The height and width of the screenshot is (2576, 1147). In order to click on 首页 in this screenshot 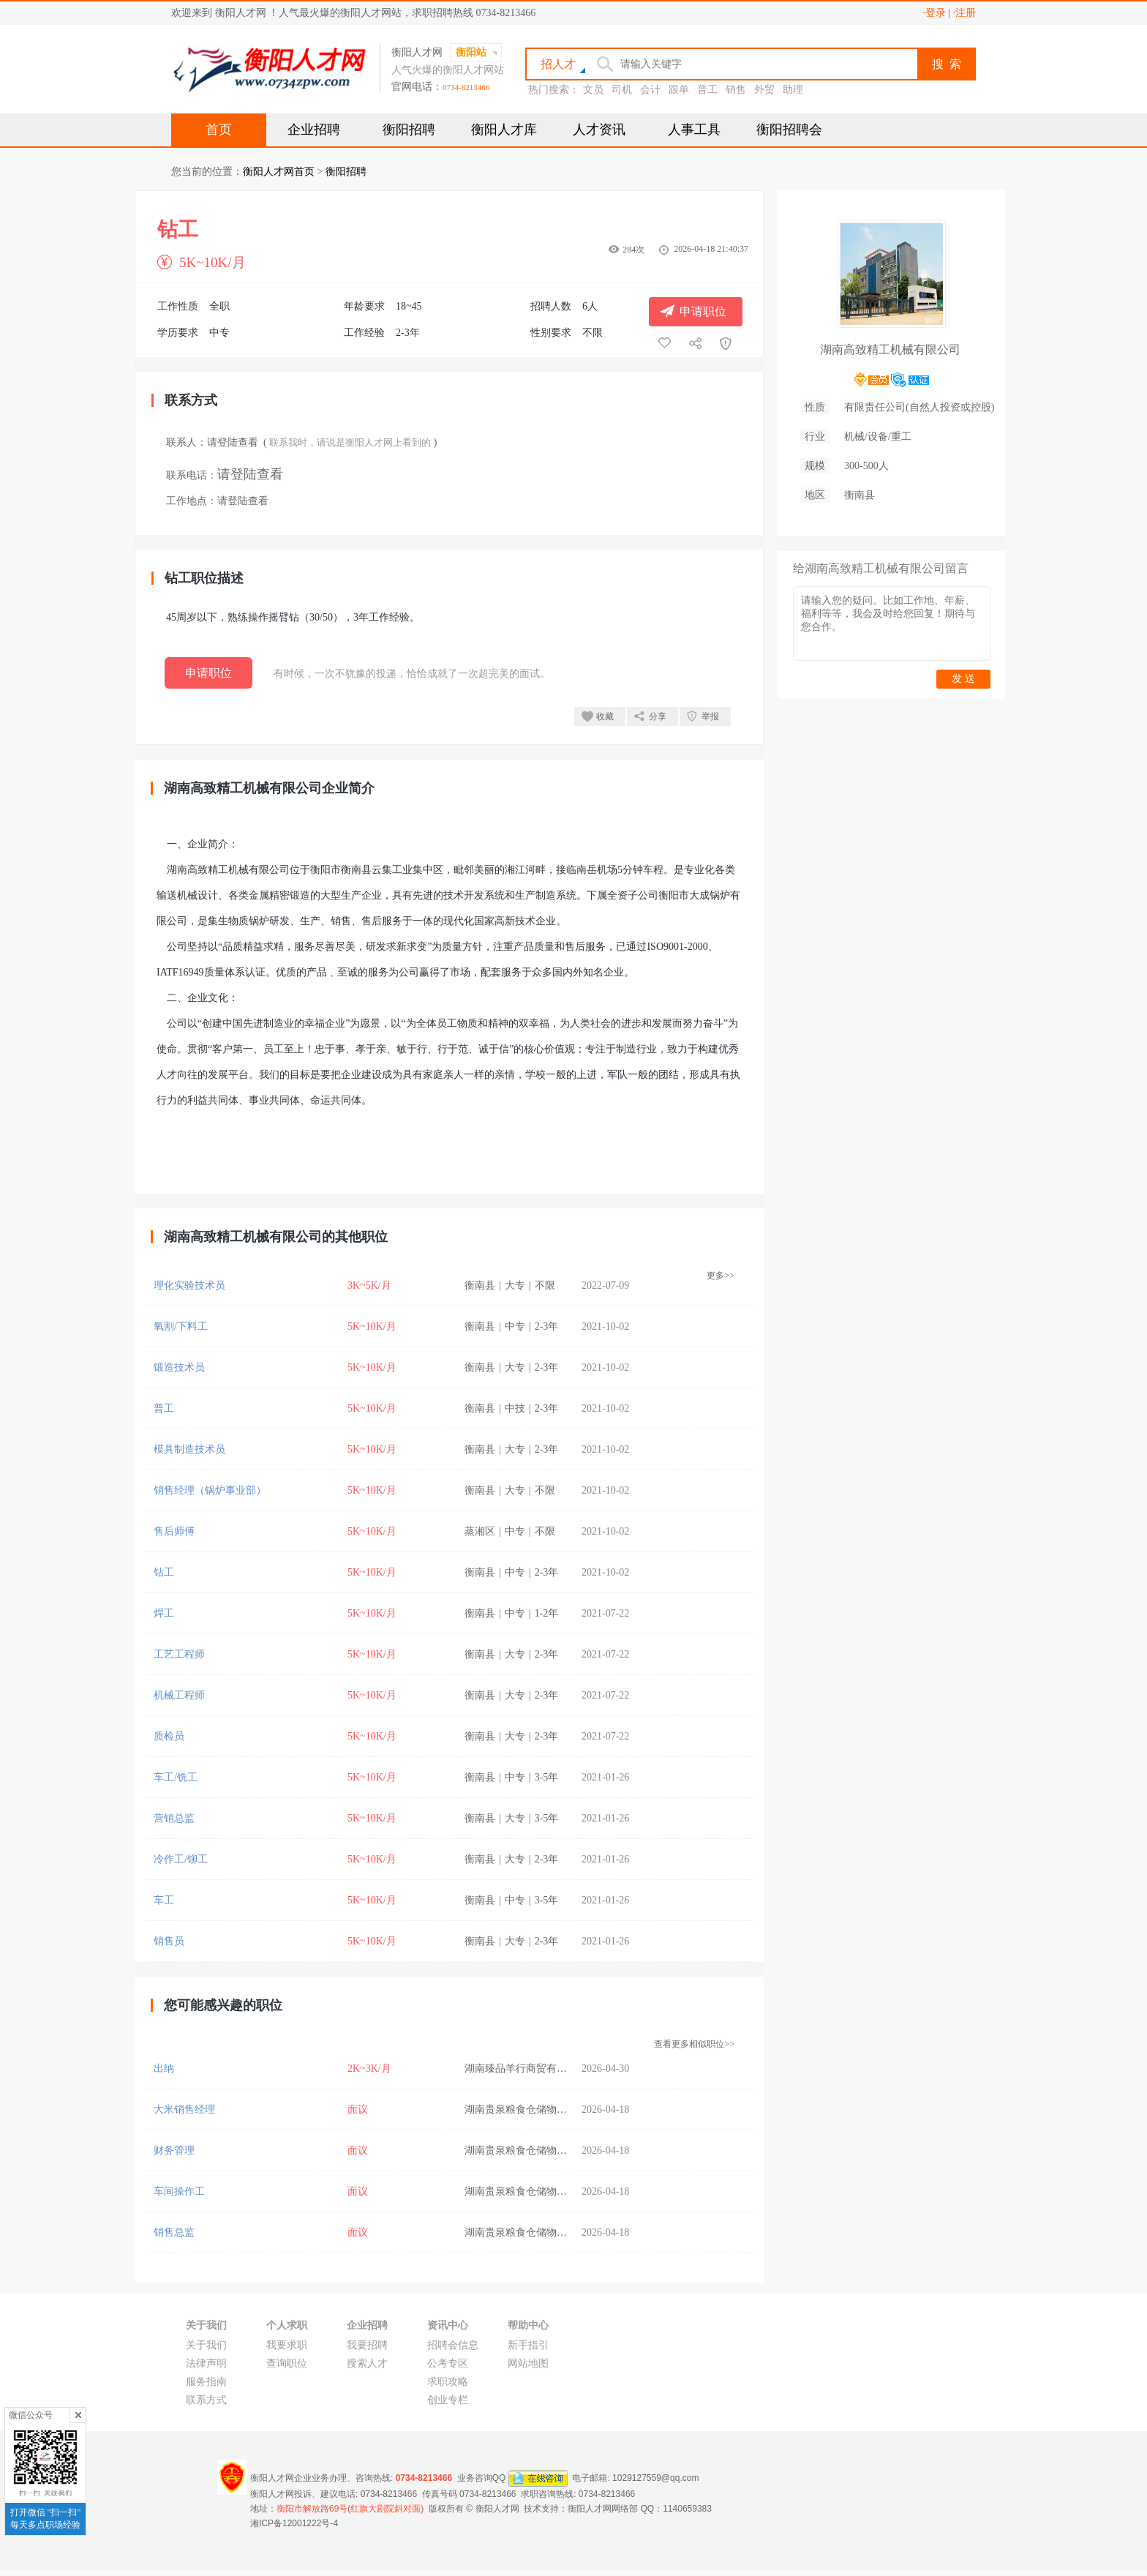, I will do `click(219, 129)`.